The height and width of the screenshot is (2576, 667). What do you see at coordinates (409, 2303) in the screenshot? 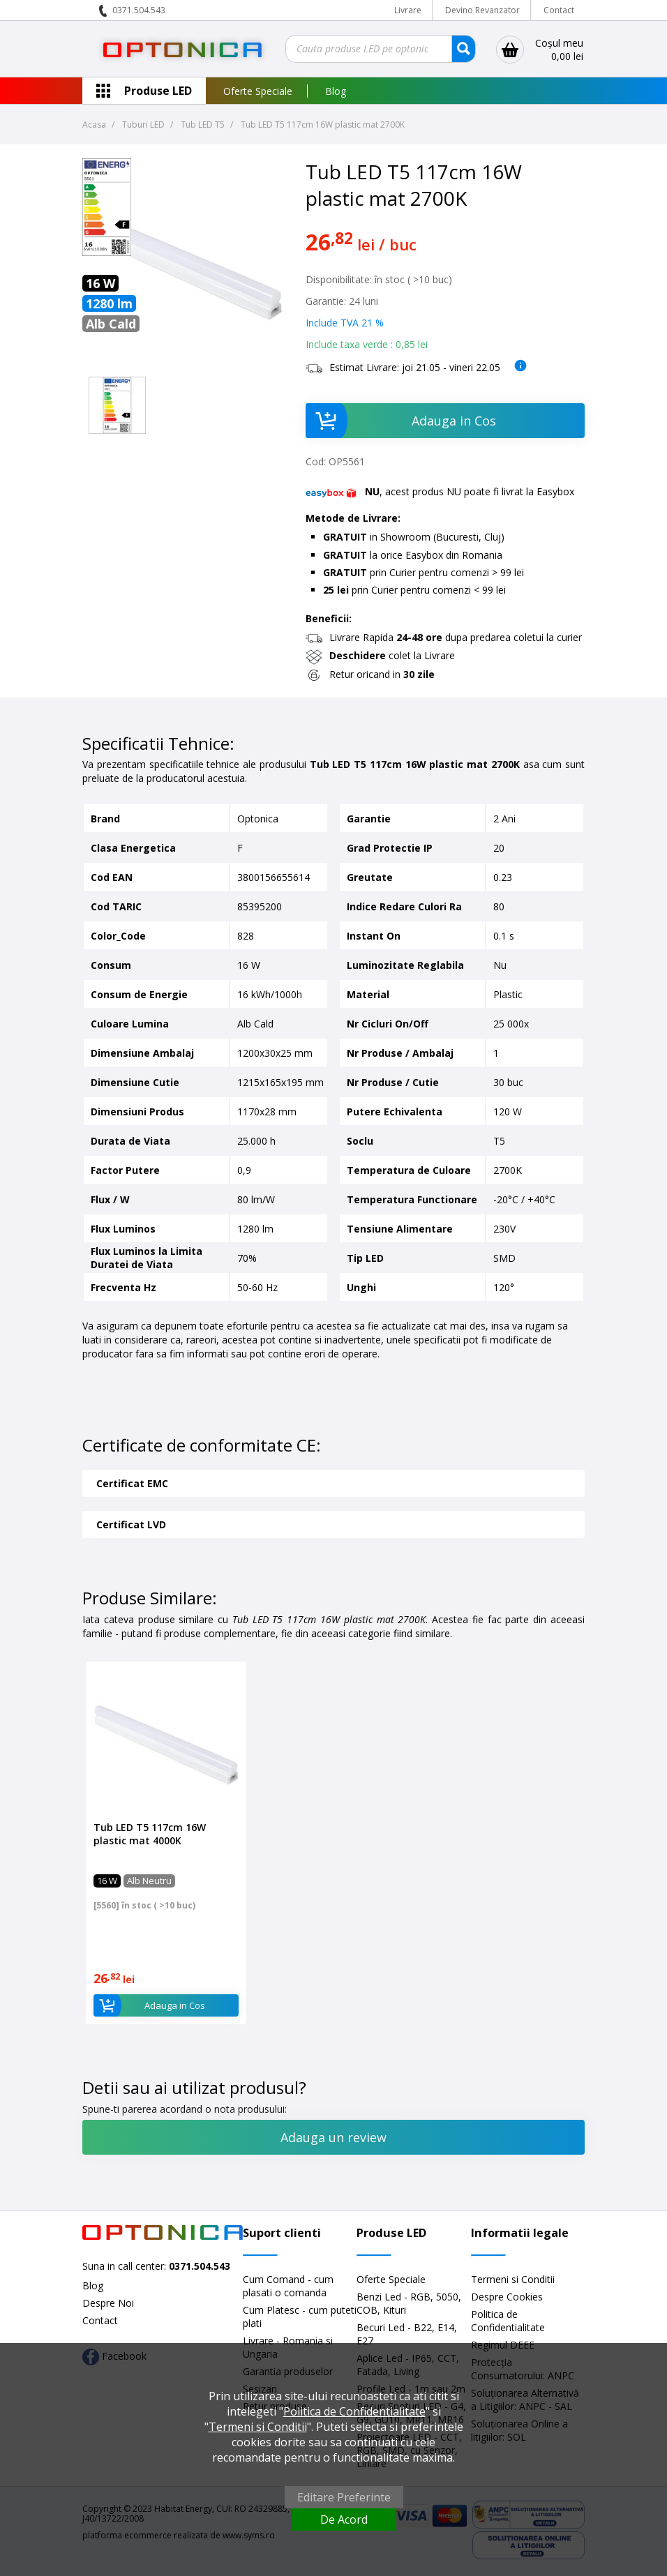
I see `Benzi Led - RGB, 5050, COB, Kituri` at bounding box center [409, 2303].